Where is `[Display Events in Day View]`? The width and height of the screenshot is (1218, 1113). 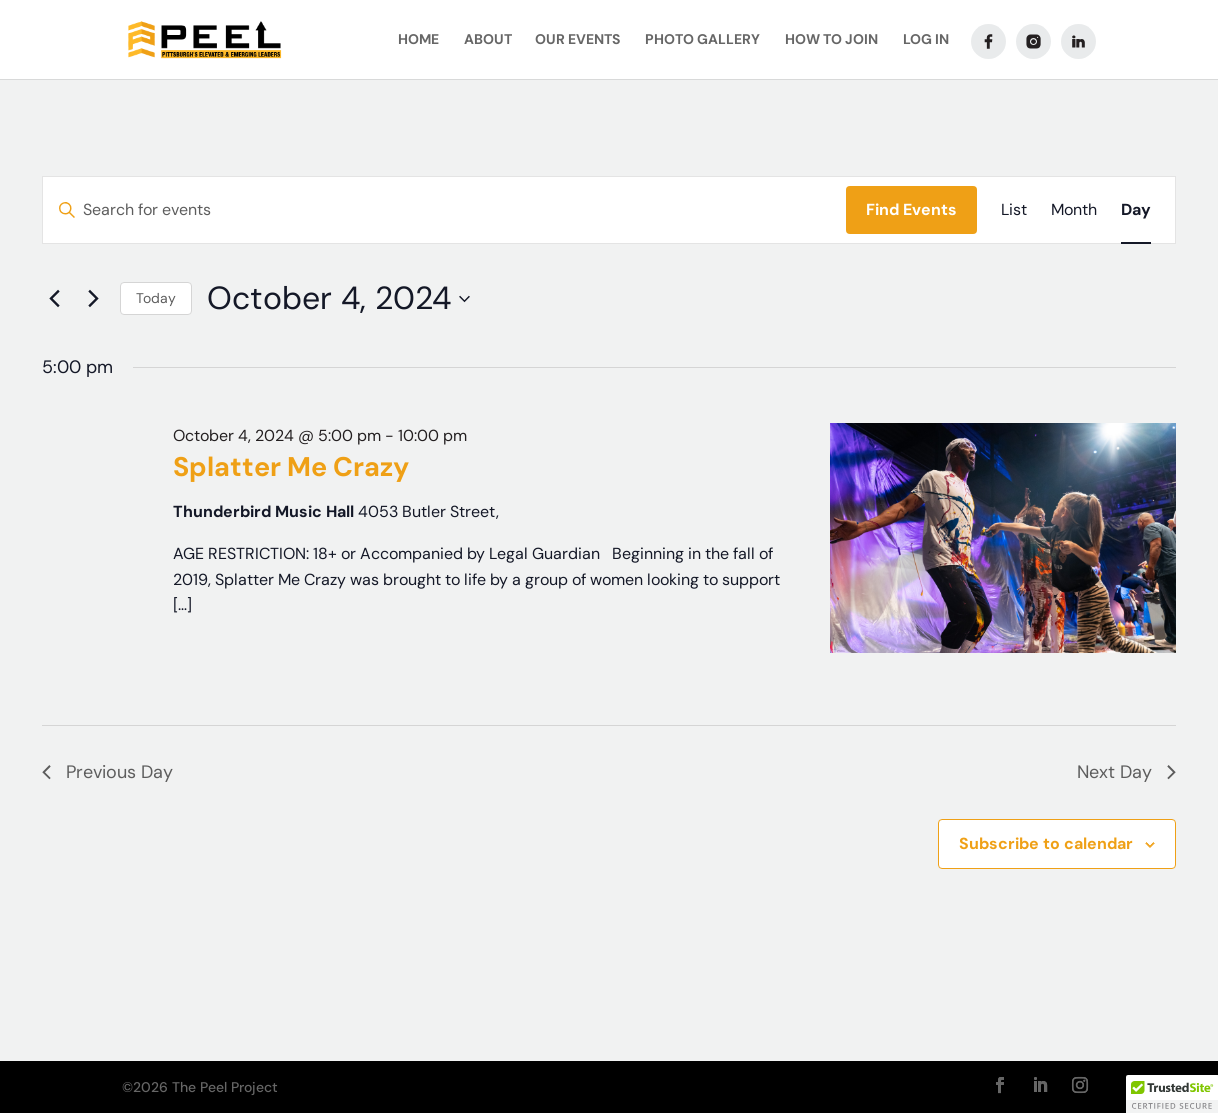
[Display Events in Day View] is located at coordinates (1136, 210).